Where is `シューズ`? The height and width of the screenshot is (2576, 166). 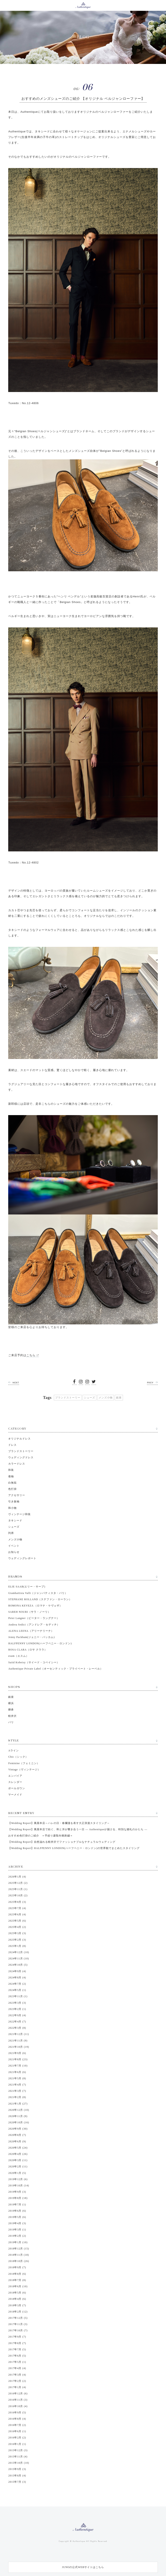 シューズ is located at coordinates (89, 1397).